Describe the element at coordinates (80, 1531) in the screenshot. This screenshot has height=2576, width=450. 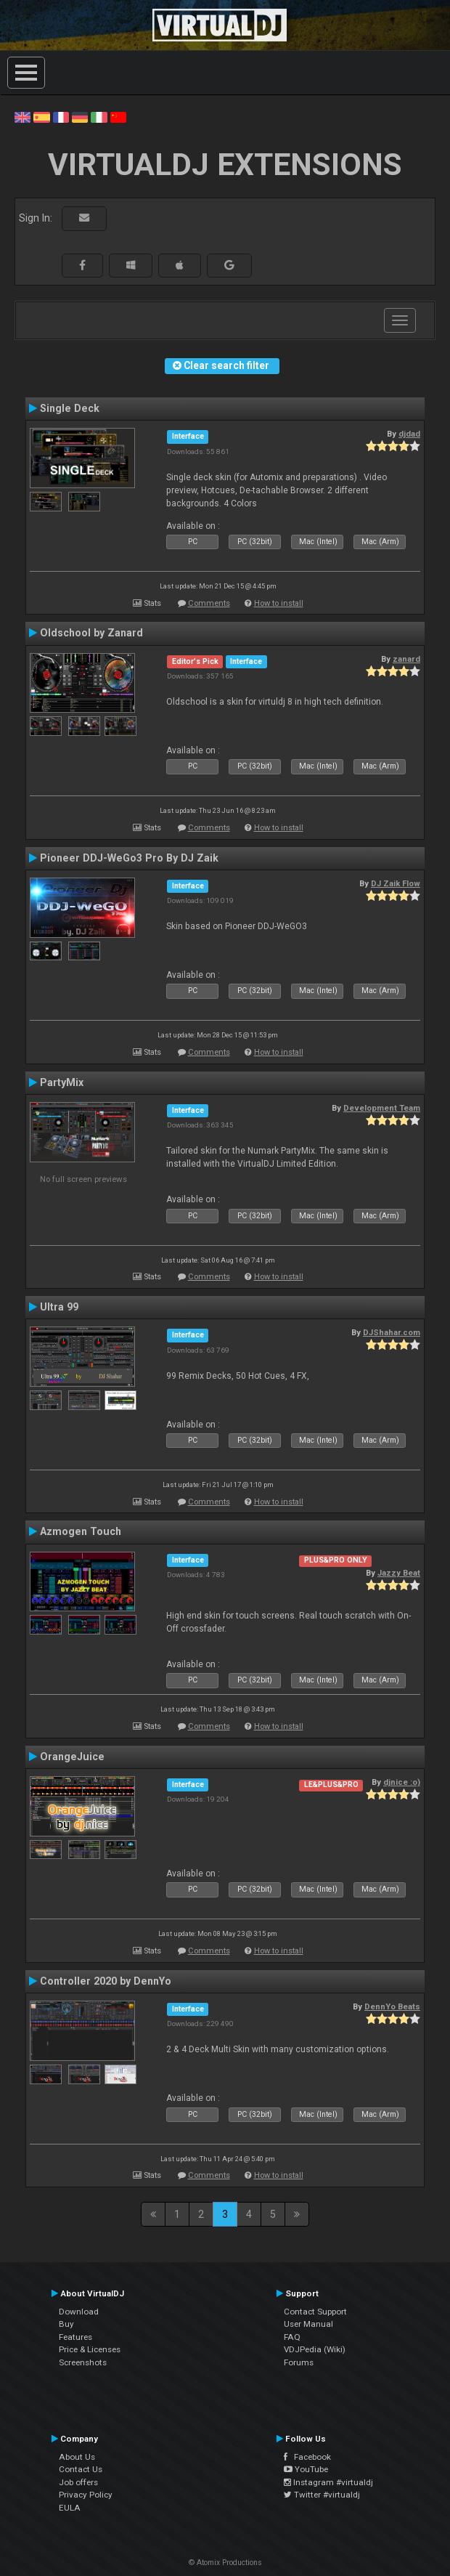
I see `Azmogen Touch` at that location.